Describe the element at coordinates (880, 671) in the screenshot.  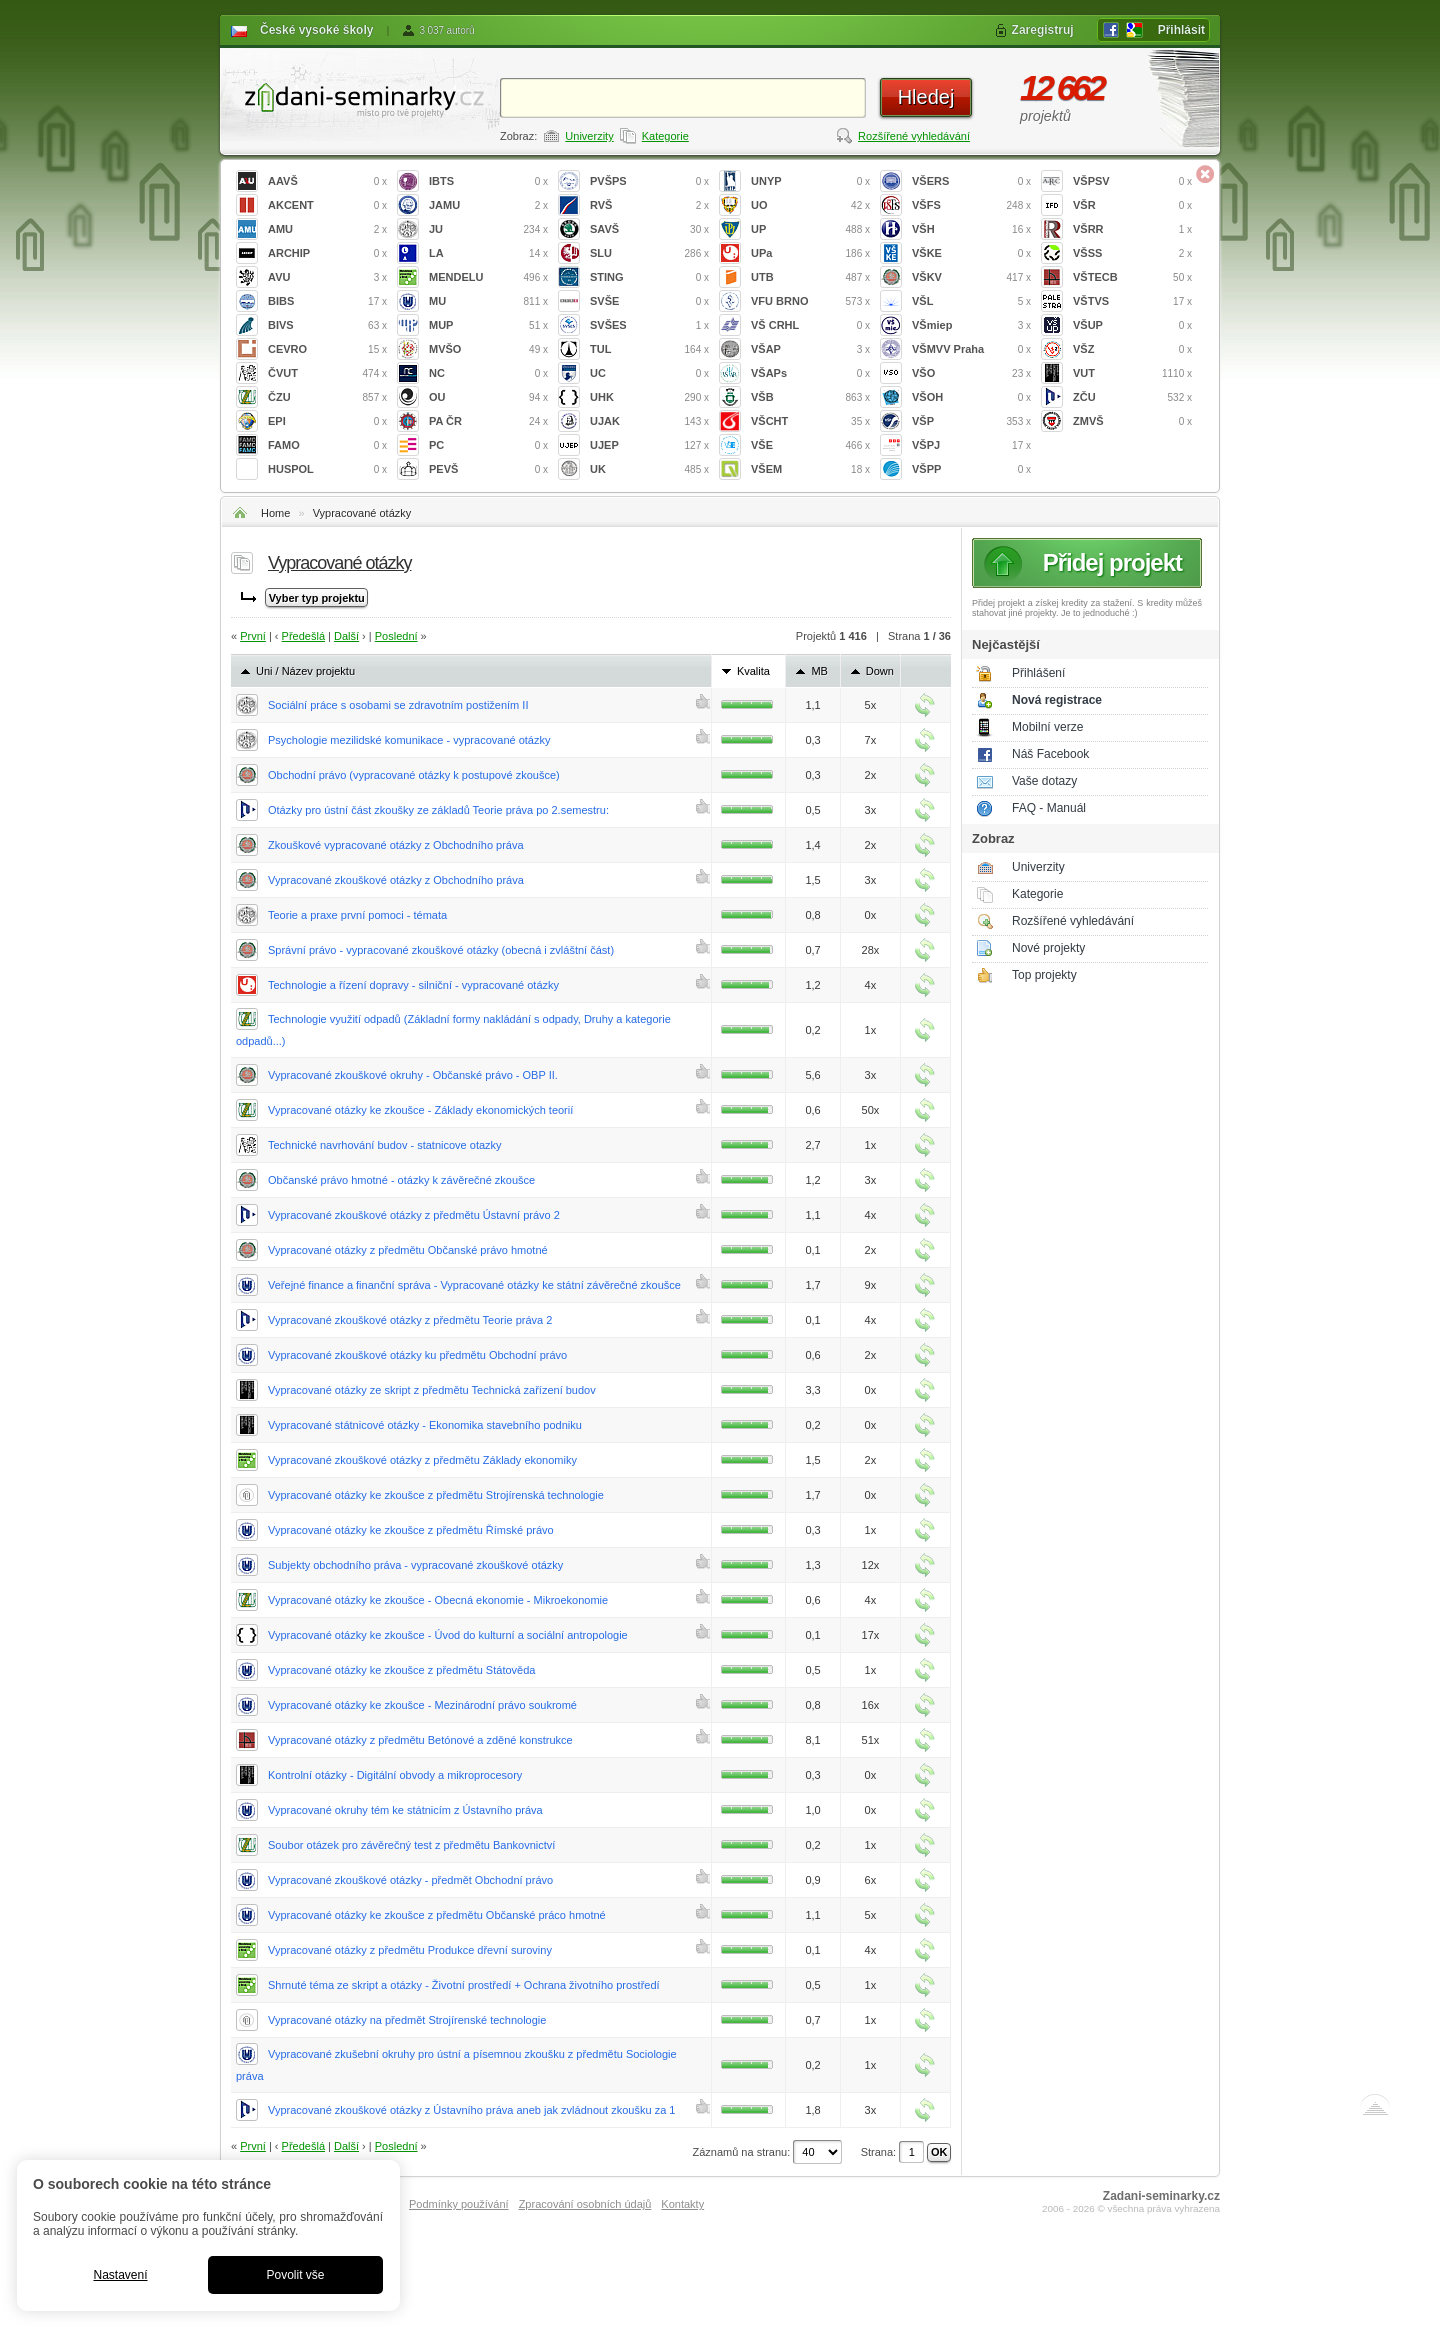
I see `Down` at that location.